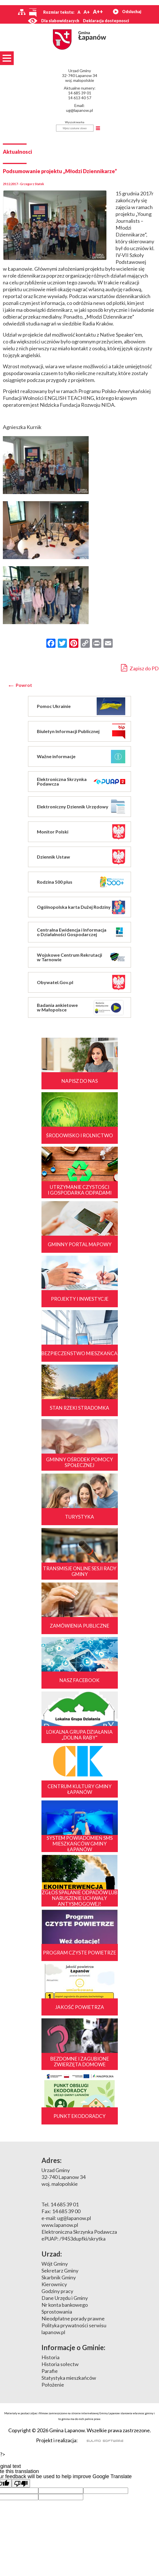 The height and width of the screenshot is (2576, 159). I want to click on Powrot, so click(24, 685).